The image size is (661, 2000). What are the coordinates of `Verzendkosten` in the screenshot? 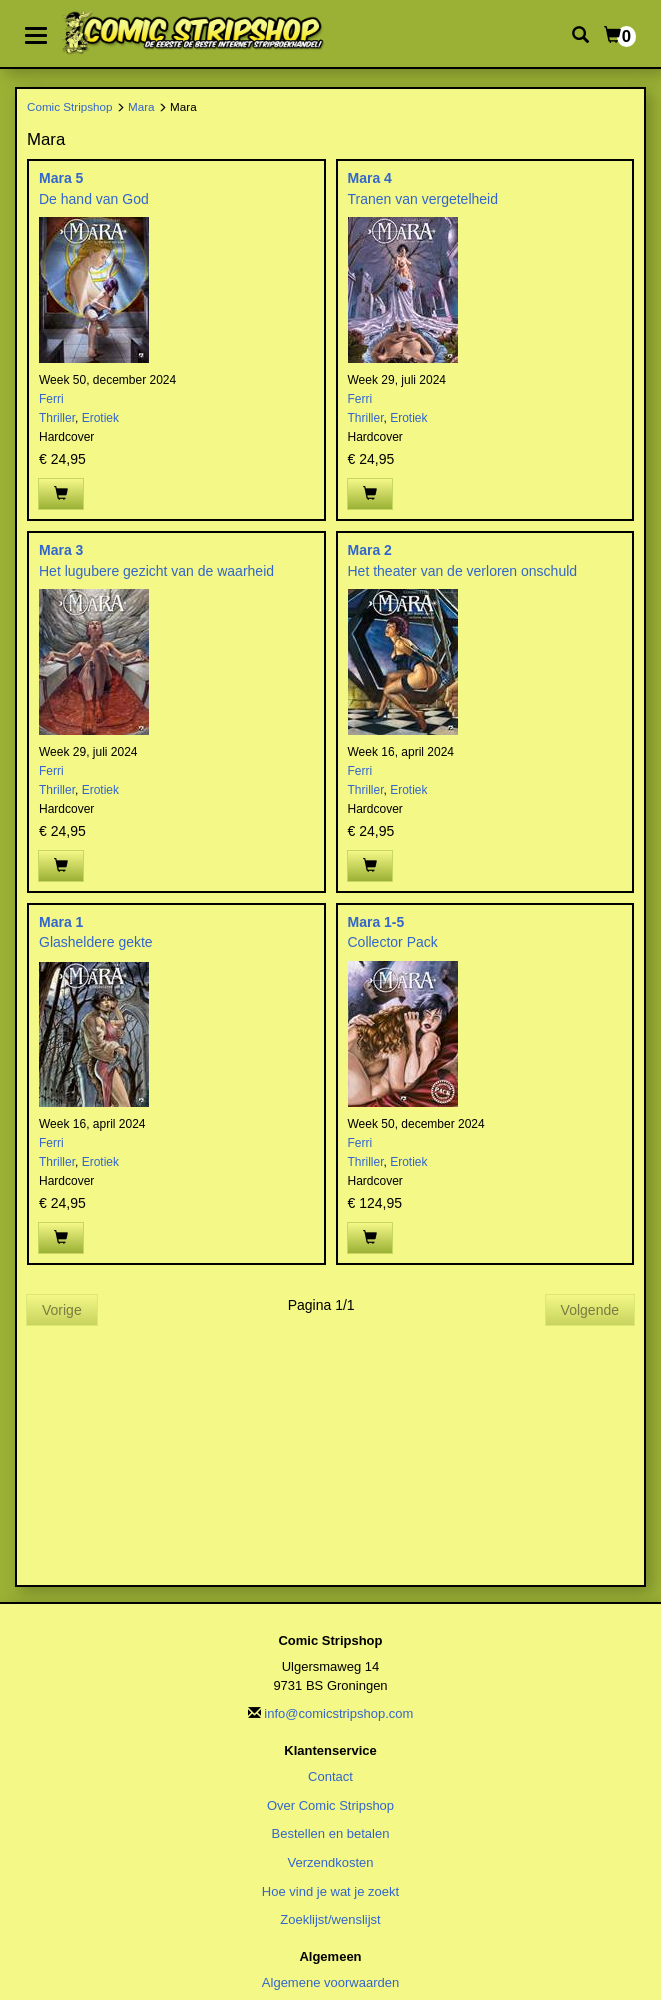 It's located at (330, 1862).